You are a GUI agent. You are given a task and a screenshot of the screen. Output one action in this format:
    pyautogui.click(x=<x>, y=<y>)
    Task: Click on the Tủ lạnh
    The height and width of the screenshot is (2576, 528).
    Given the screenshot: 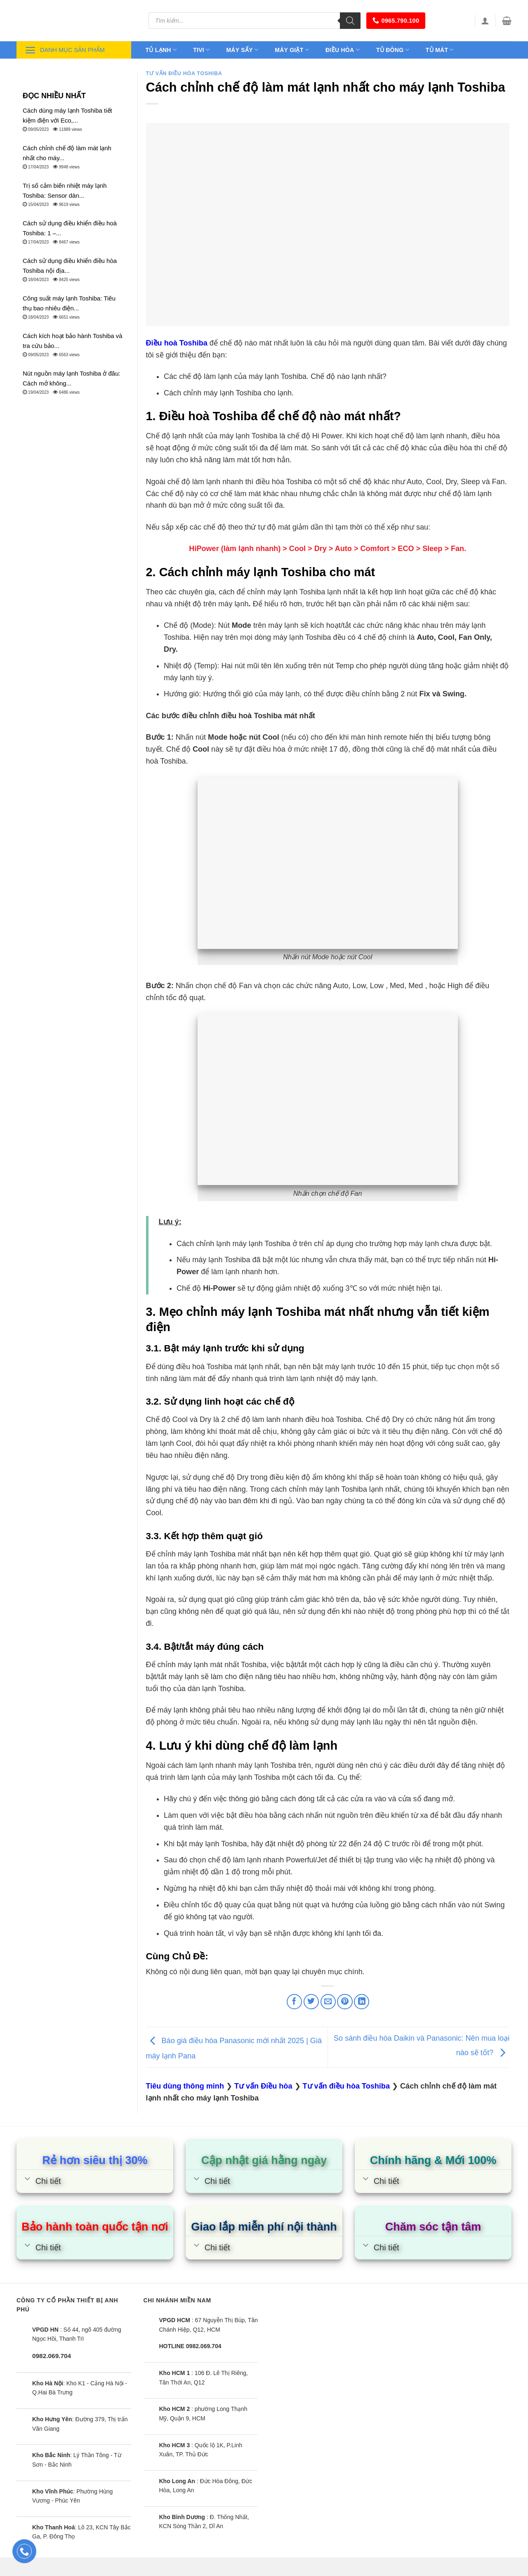 What is the action you would take?
    pyautogui.click(x=161, y=50)
    